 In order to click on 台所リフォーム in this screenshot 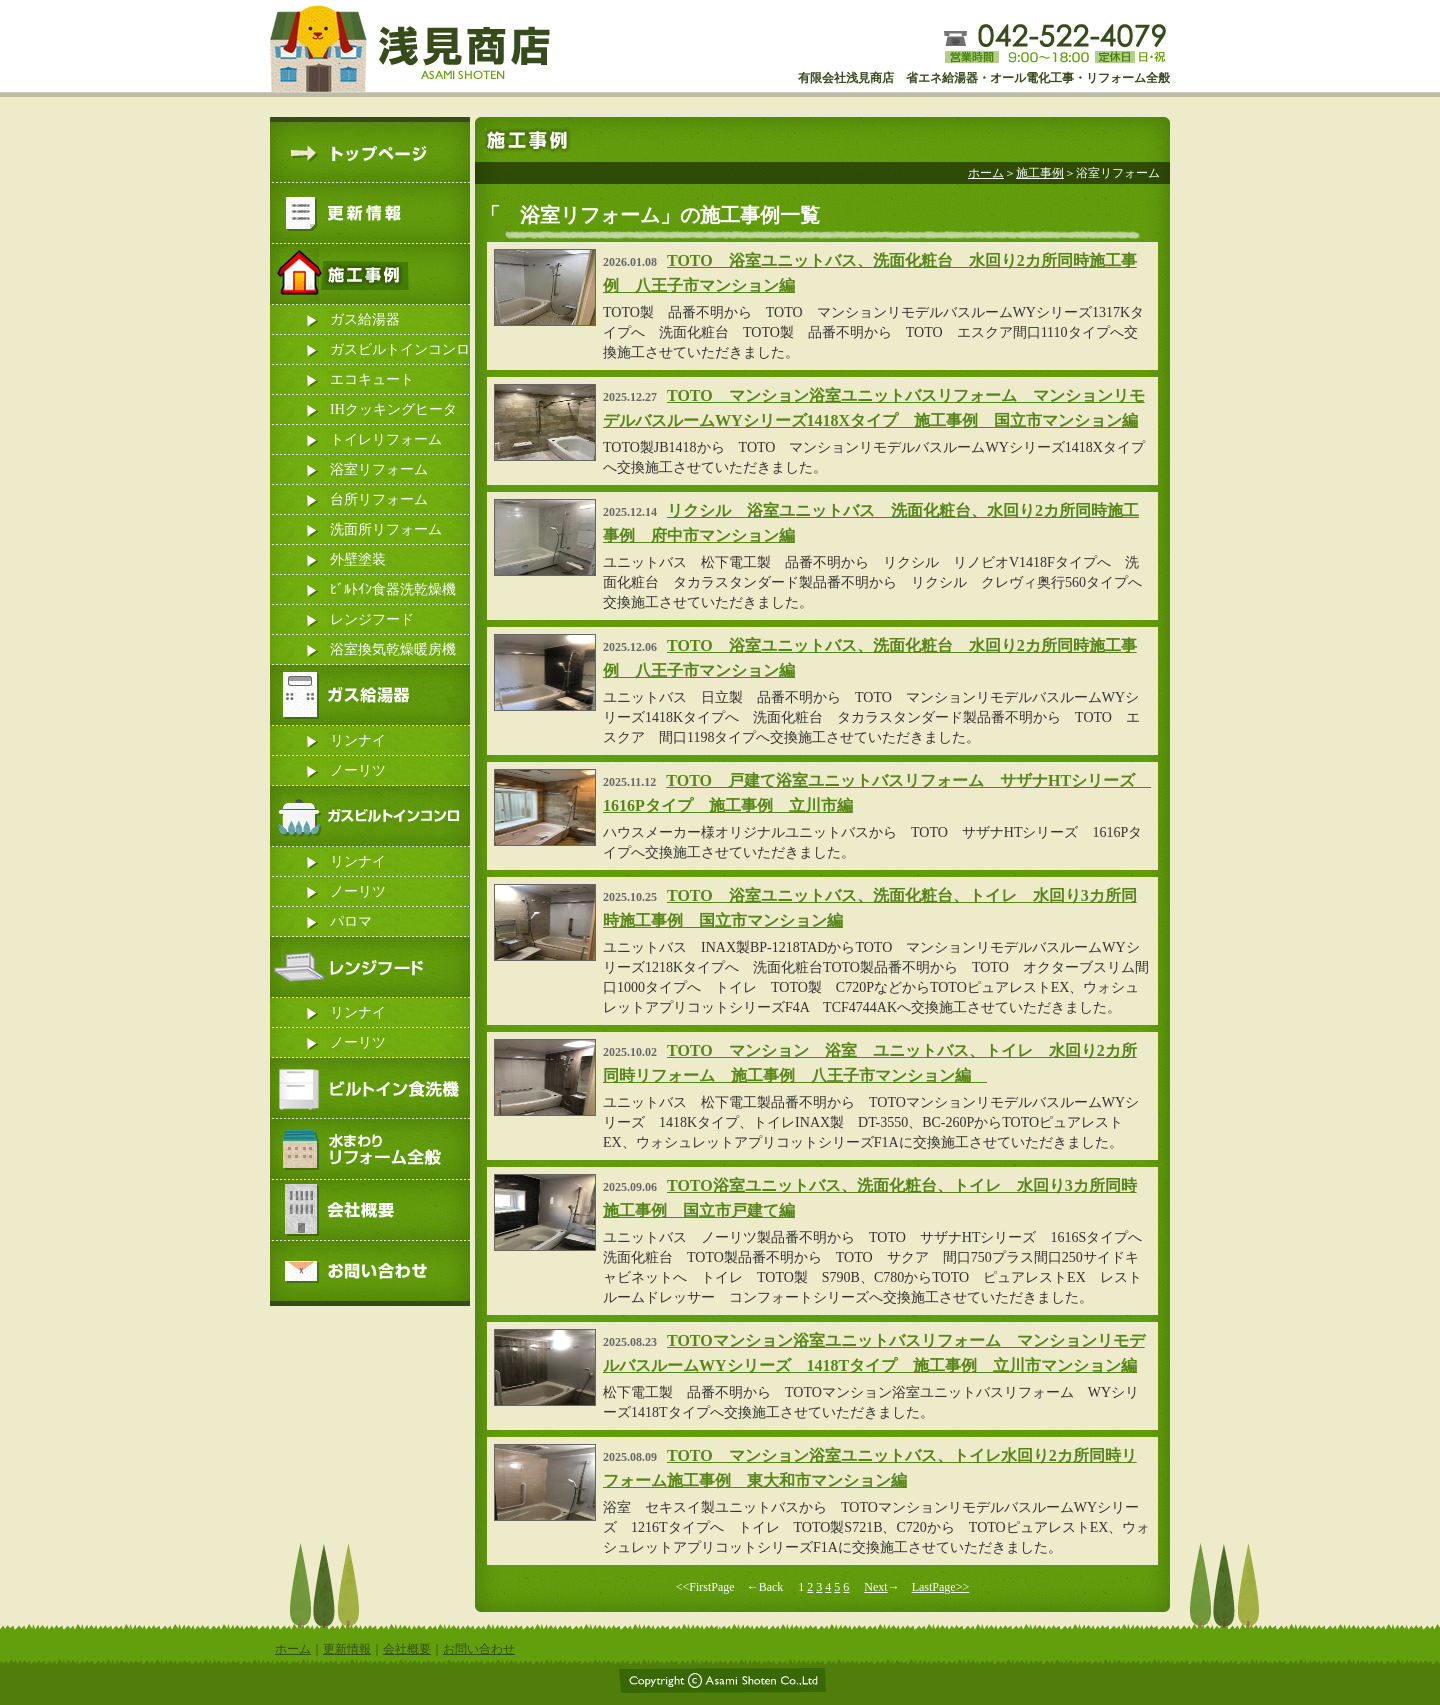, I will do `click(379, 499)`.